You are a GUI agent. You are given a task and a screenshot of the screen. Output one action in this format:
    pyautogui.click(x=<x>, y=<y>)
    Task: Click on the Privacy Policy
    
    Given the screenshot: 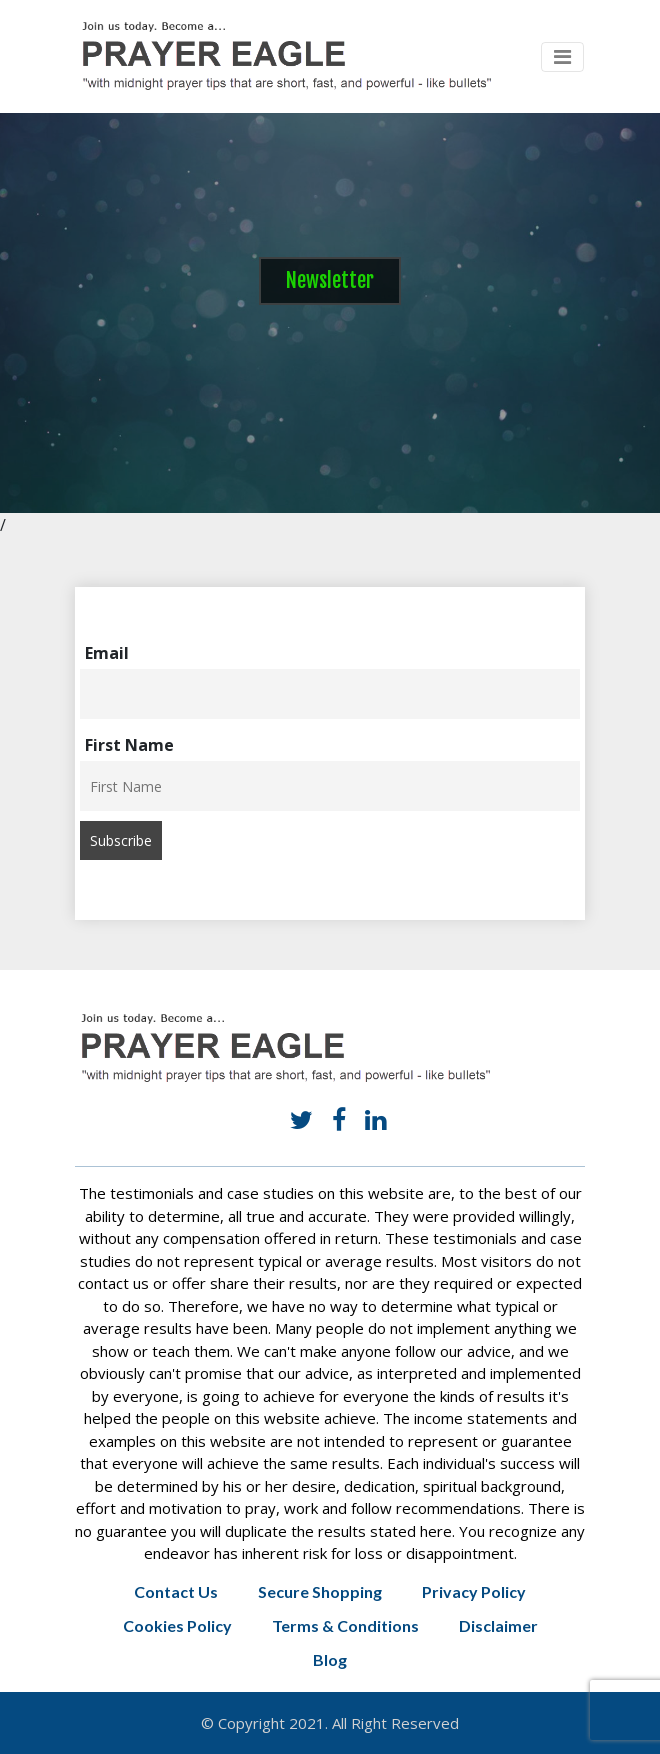 What is the action you would take?
    pyautogui.click(x=474, y=1591)
    